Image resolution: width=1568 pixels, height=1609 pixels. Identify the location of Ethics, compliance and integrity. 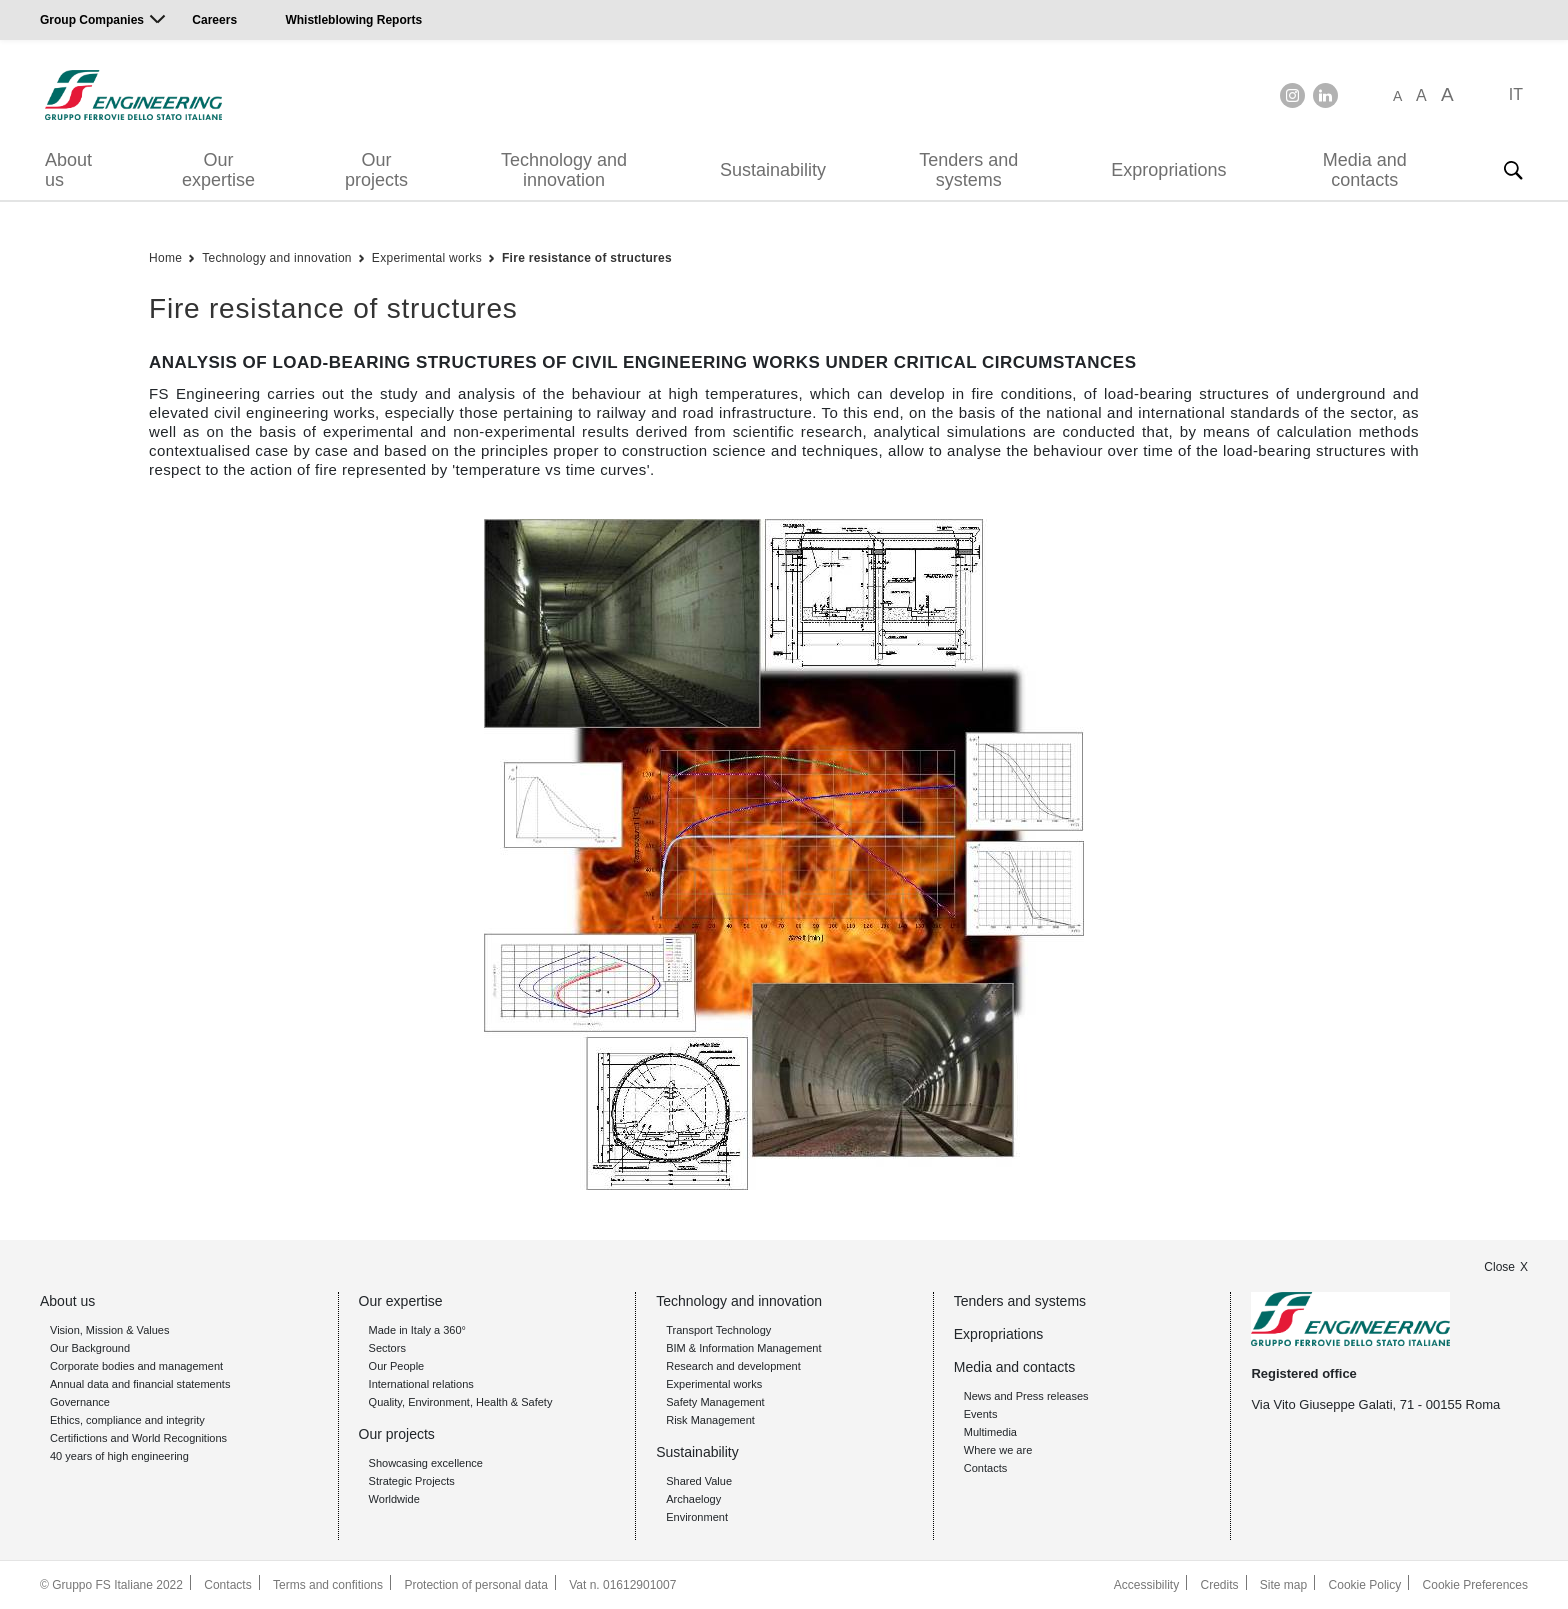
(127, 1420).